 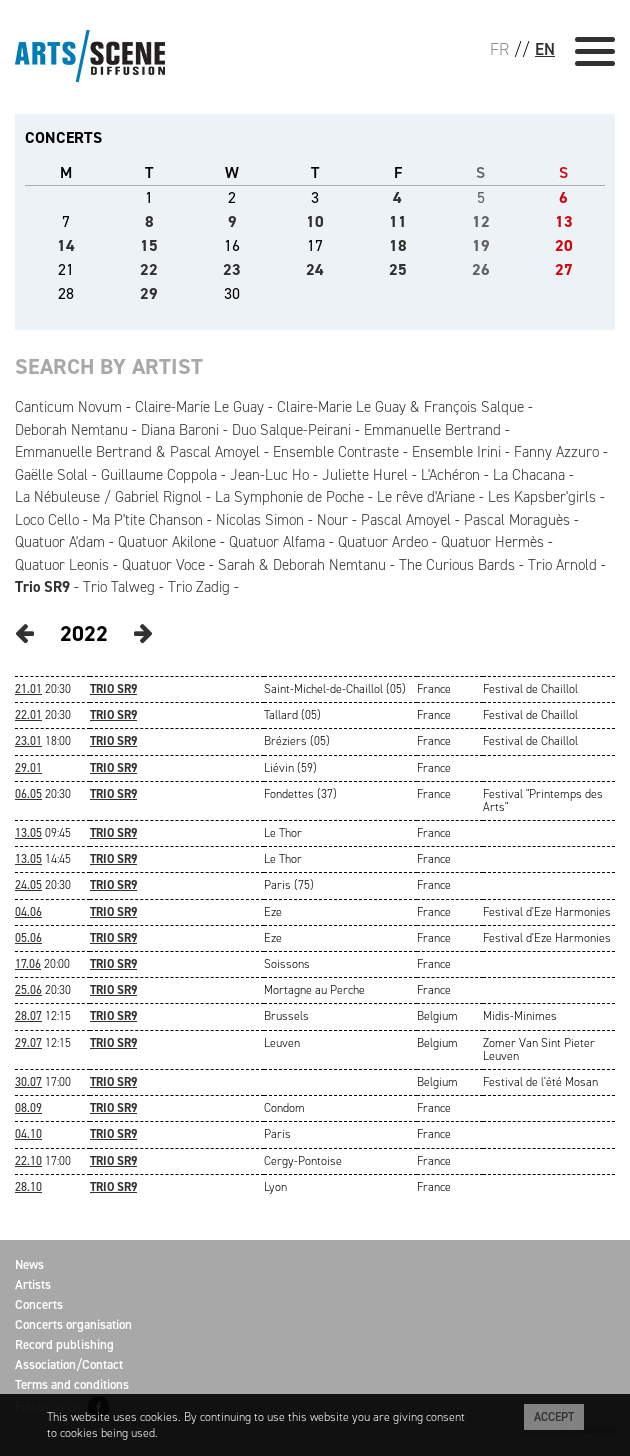 What do you see at coordinates (66, 245) in the screenshot?
I see `14` at bounding box center [66, 245].